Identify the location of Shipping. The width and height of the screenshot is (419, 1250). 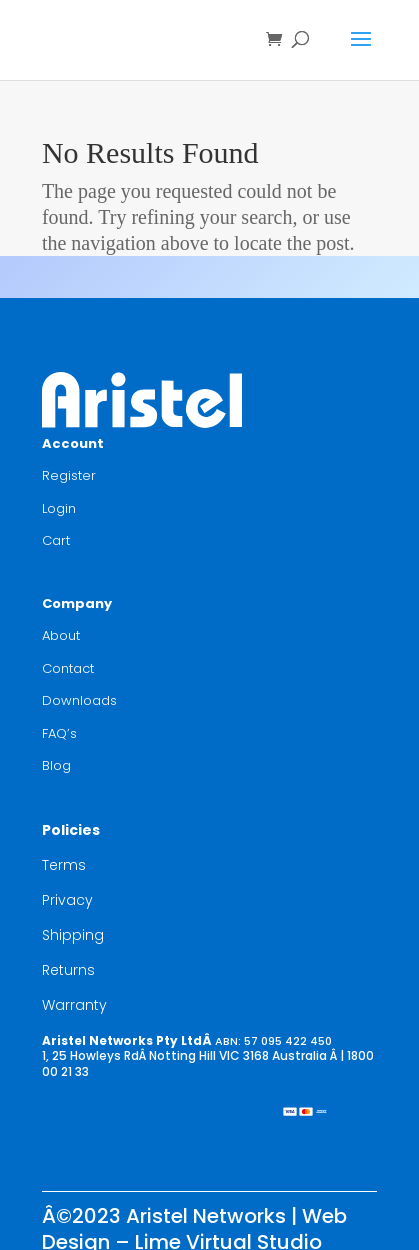
(73, 935).